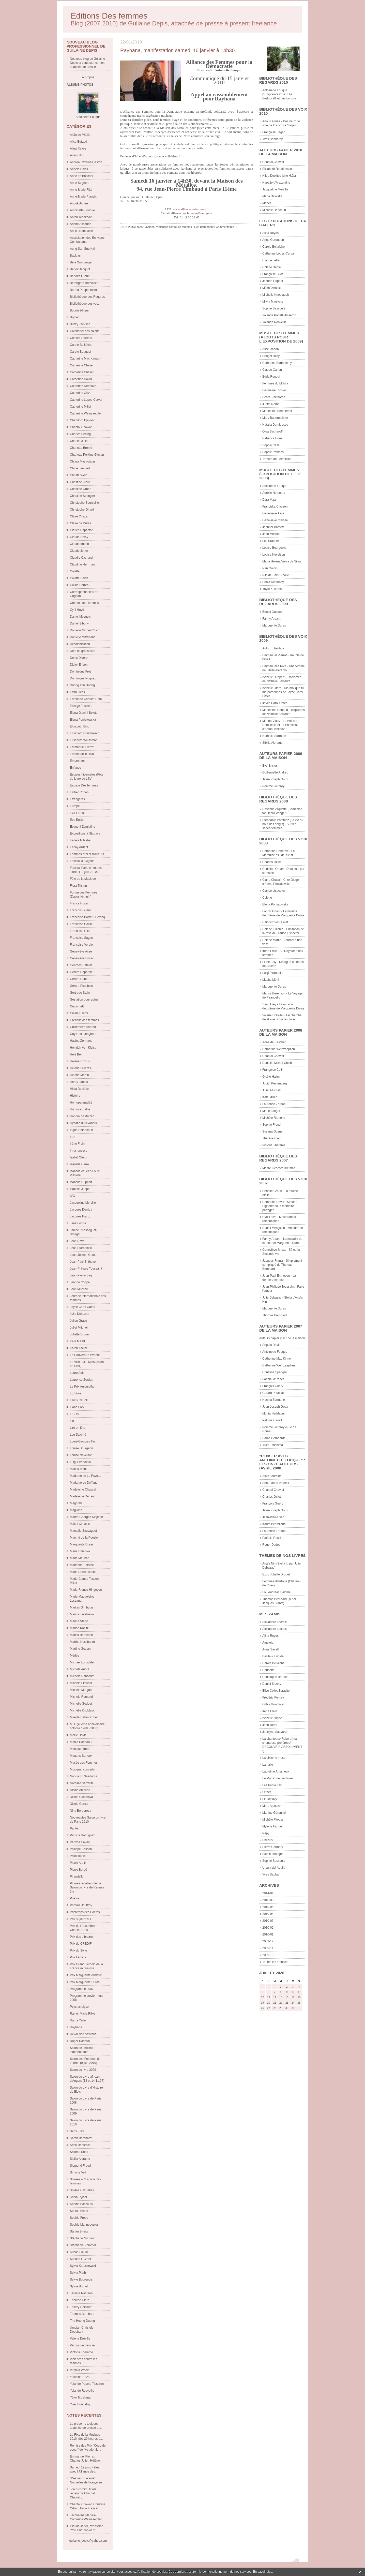 The width and height of the screenshot is (365, 2576). I want to click on Christa Wolff, so click(78, 475).